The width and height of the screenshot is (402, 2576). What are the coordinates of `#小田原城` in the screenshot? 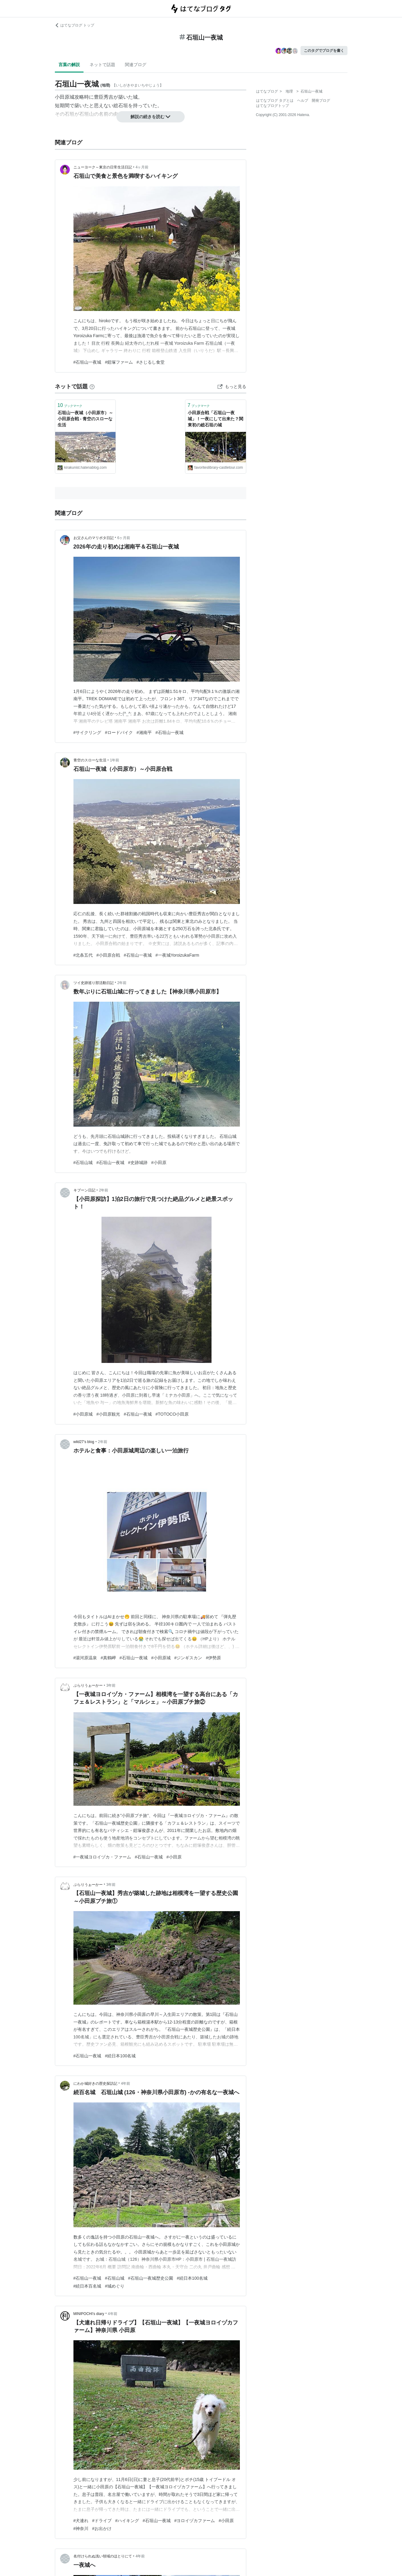 It's located at (83, 1414).